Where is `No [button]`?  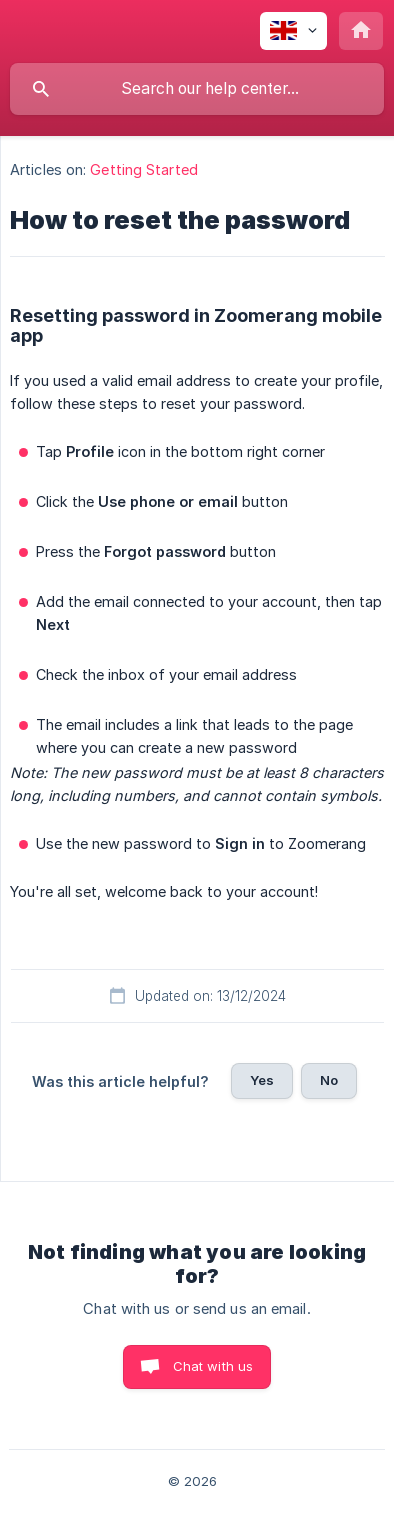 No [button] is located at coordinates (329, 1080).